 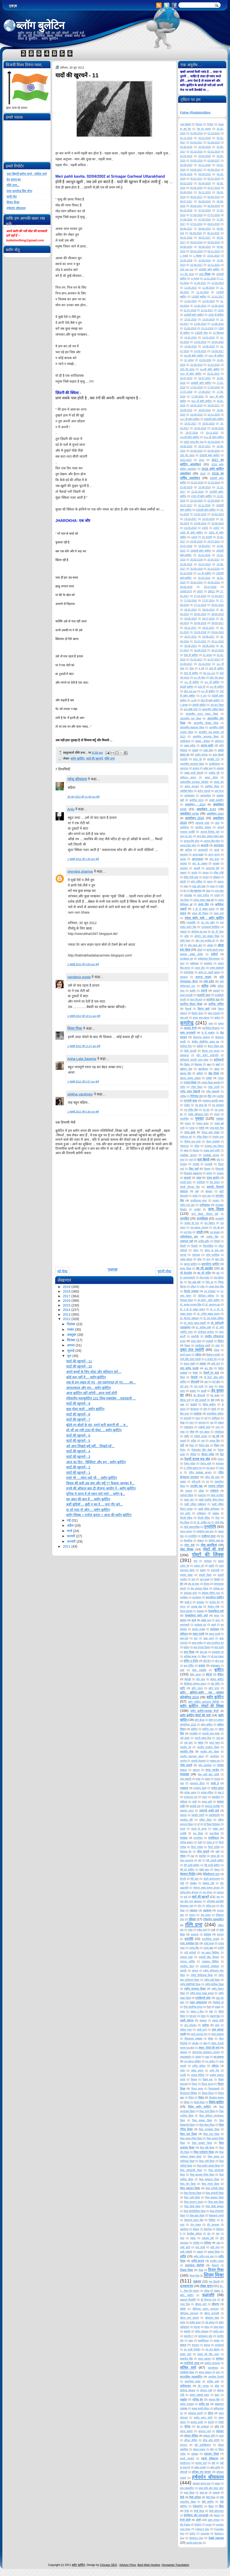 What do you see at coordinates (217, 1128) in the screenshot?
I see `गूगल इंडोर मैप्स` at bounding box center [217, 1128].